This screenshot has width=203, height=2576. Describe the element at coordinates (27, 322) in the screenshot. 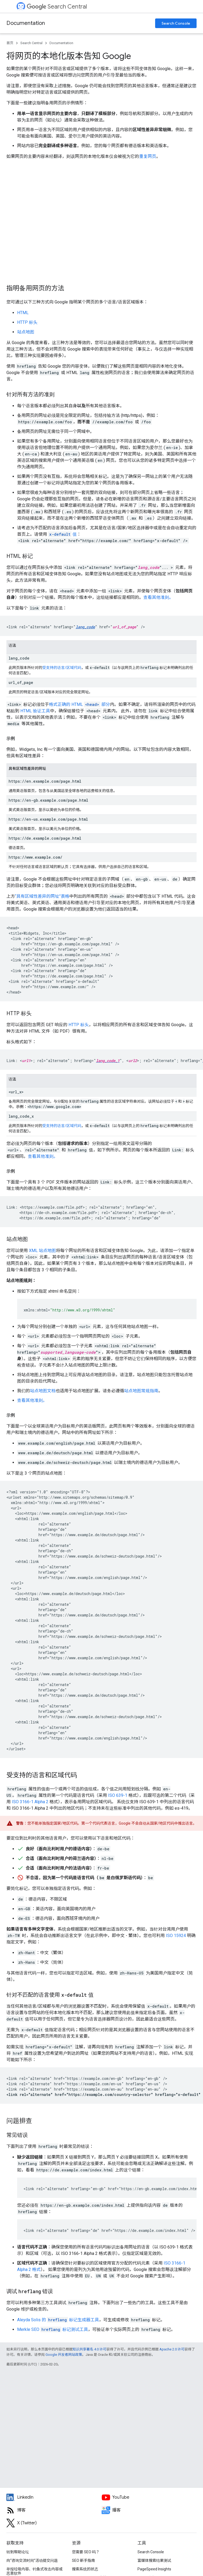

I see `HTTP 标头` at that location.